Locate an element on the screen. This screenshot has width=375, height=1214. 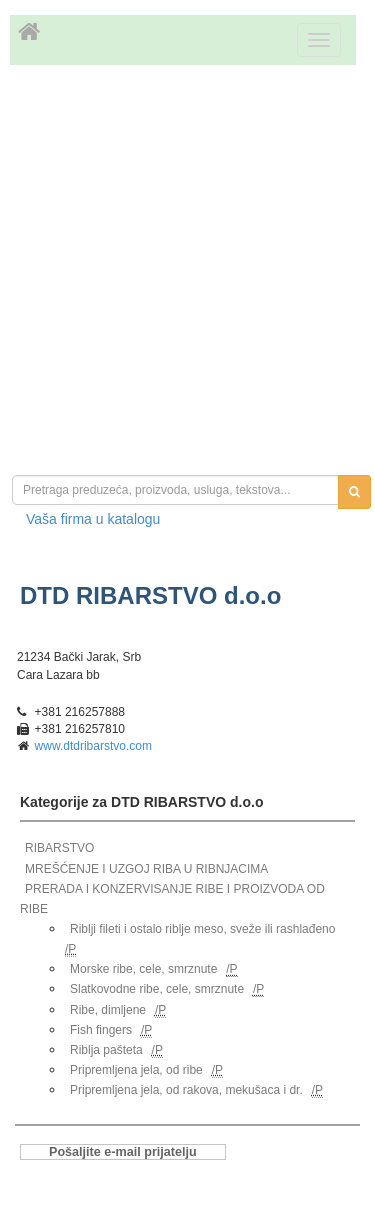
Pripremljena jela, od rakova, mekušaca i dr. [link] is located at coordinates (186, 1090).